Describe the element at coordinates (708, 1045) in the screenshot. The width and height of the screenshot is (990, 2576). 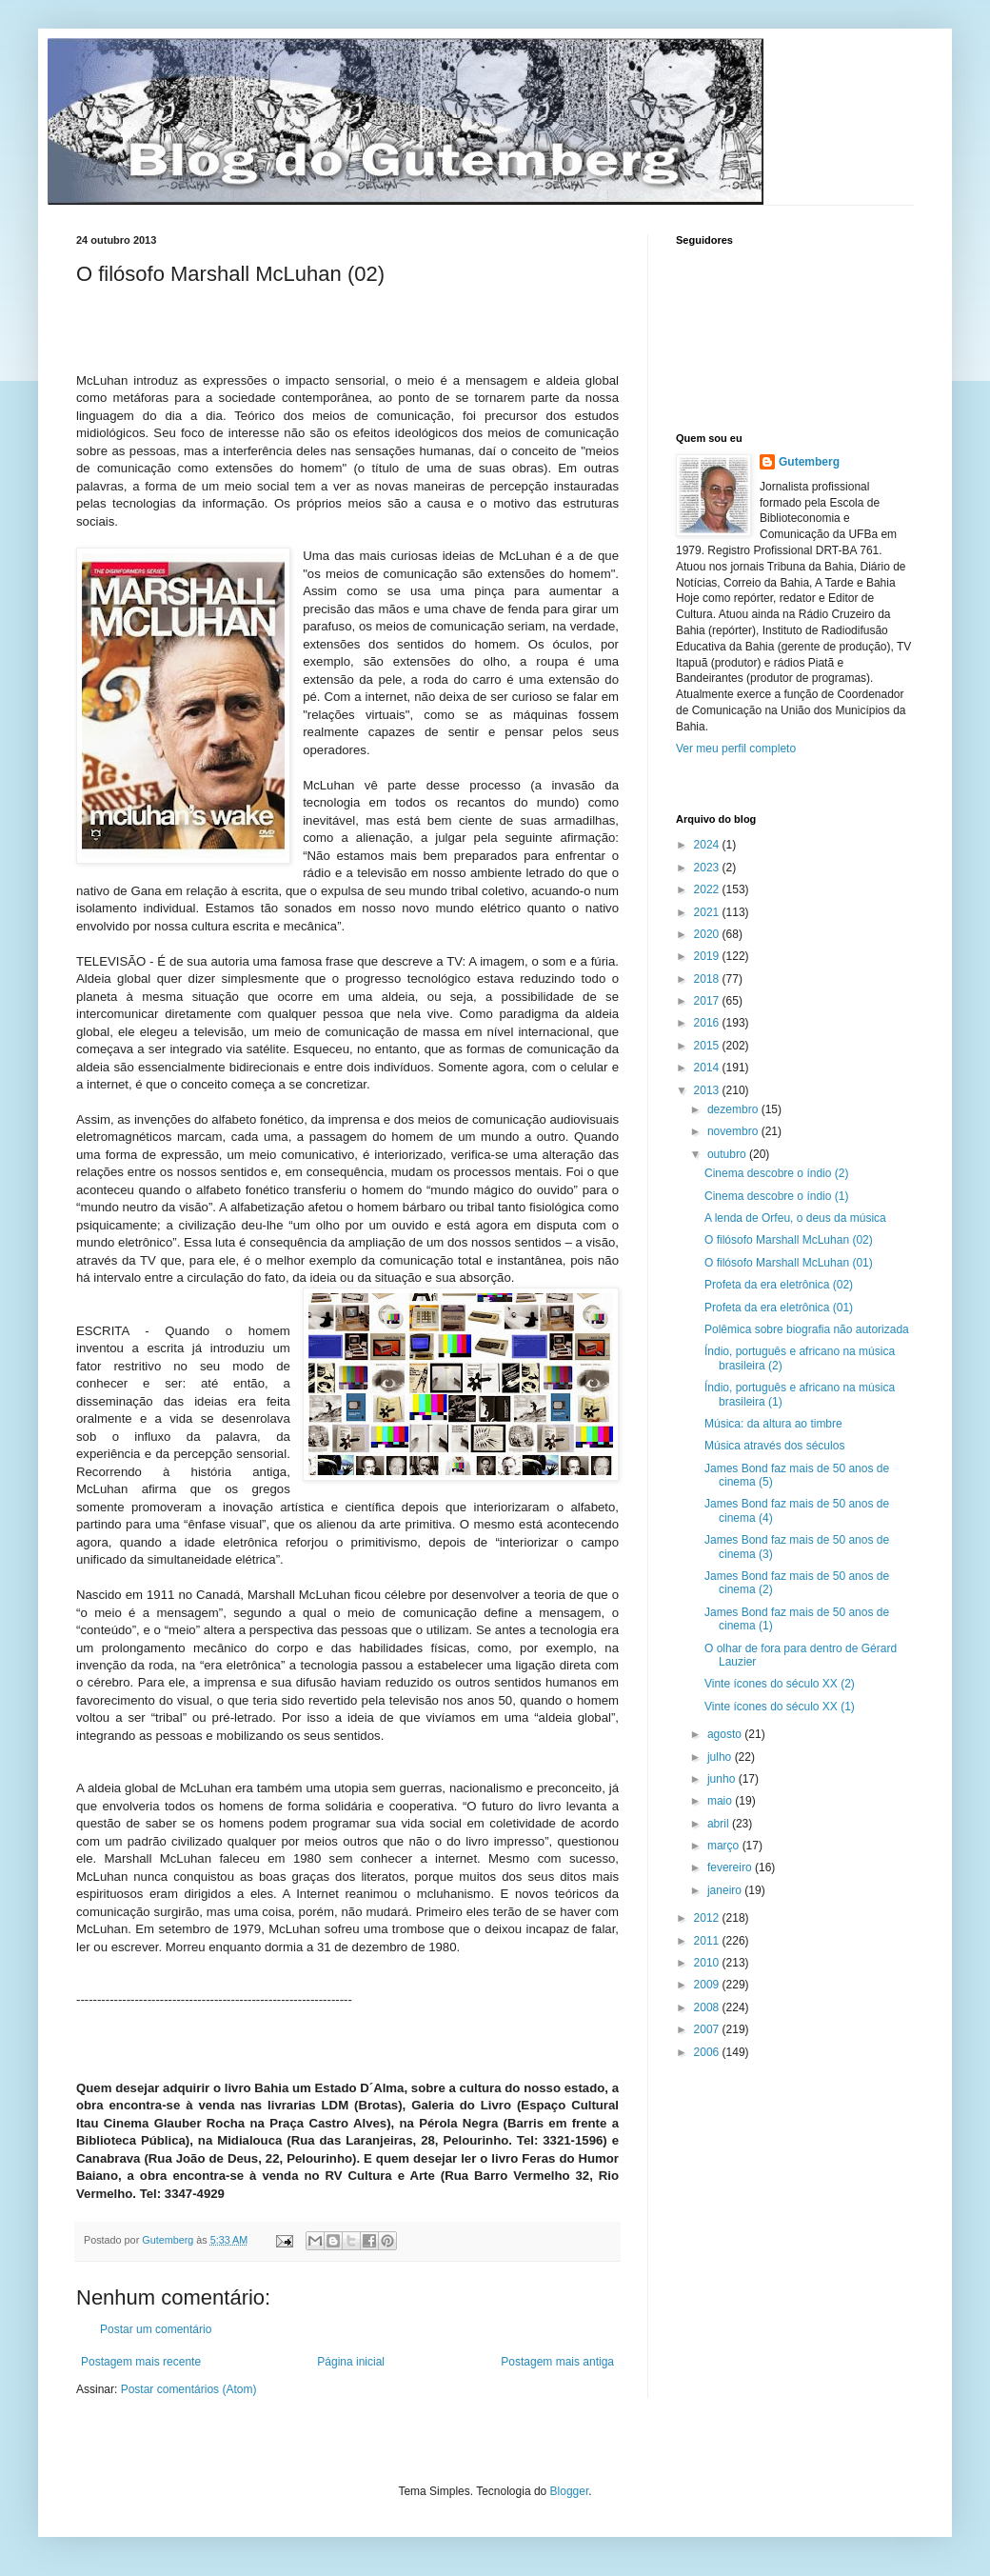
I see `2015` at that location.